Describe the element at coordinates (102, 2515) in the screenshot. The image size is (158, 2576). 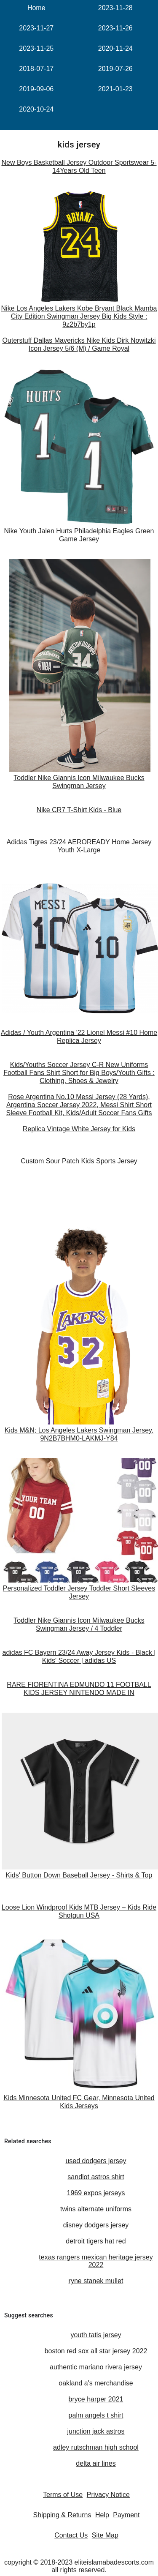
I see `Help` at that location.